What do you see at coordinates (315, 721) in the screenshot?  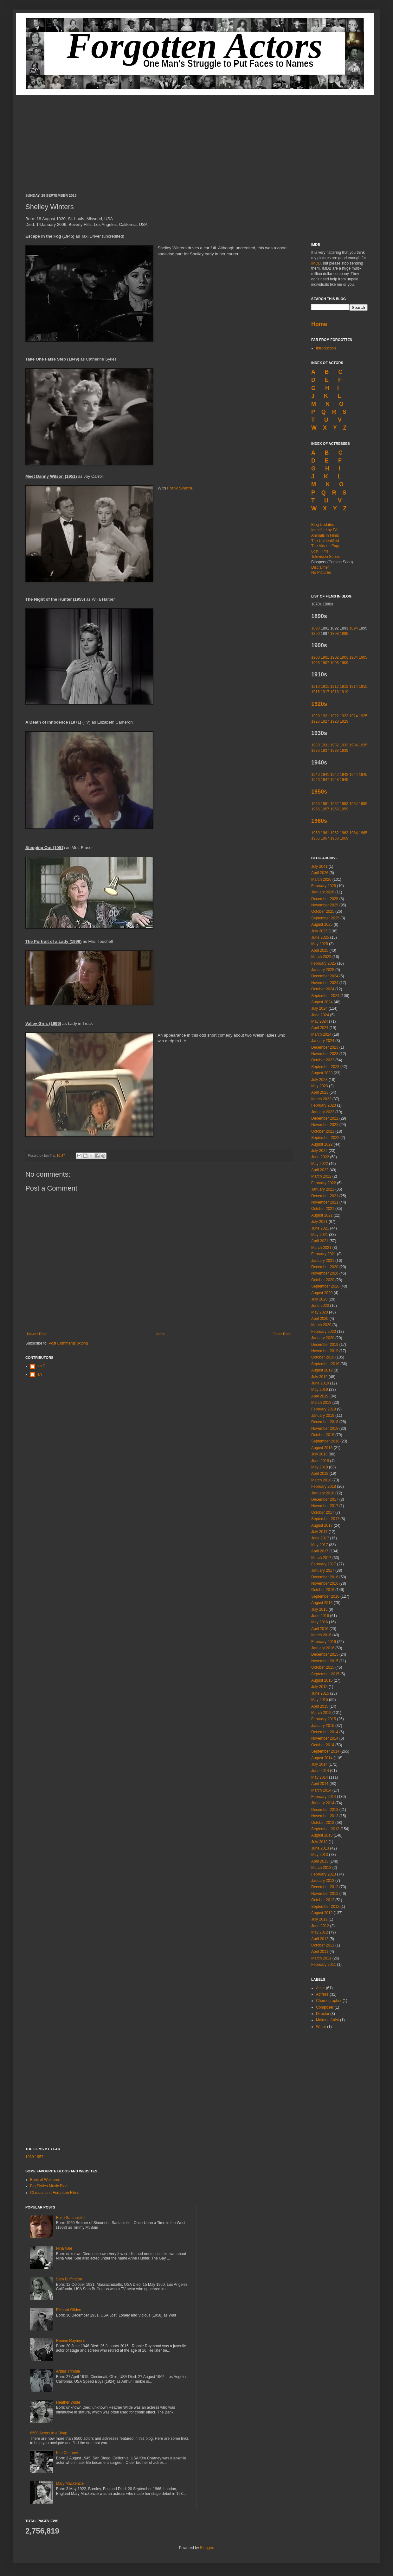 I see `1926` at bounding box center [315, 721].